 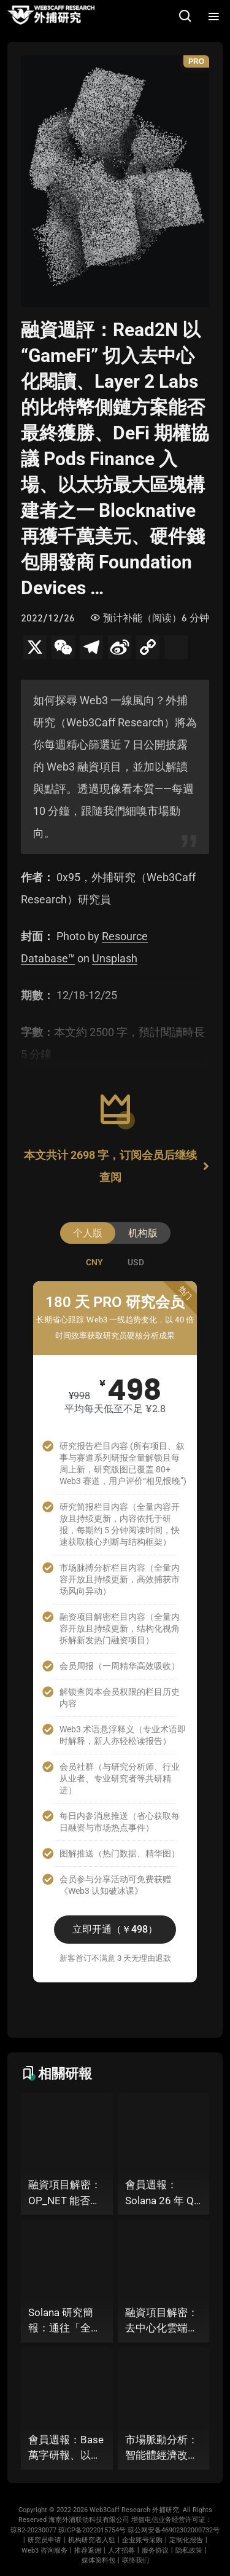 What do you see at coordinates (186, 2540) in the screenshot?
I see `定制化报告` at bounding box center [186, 2540].